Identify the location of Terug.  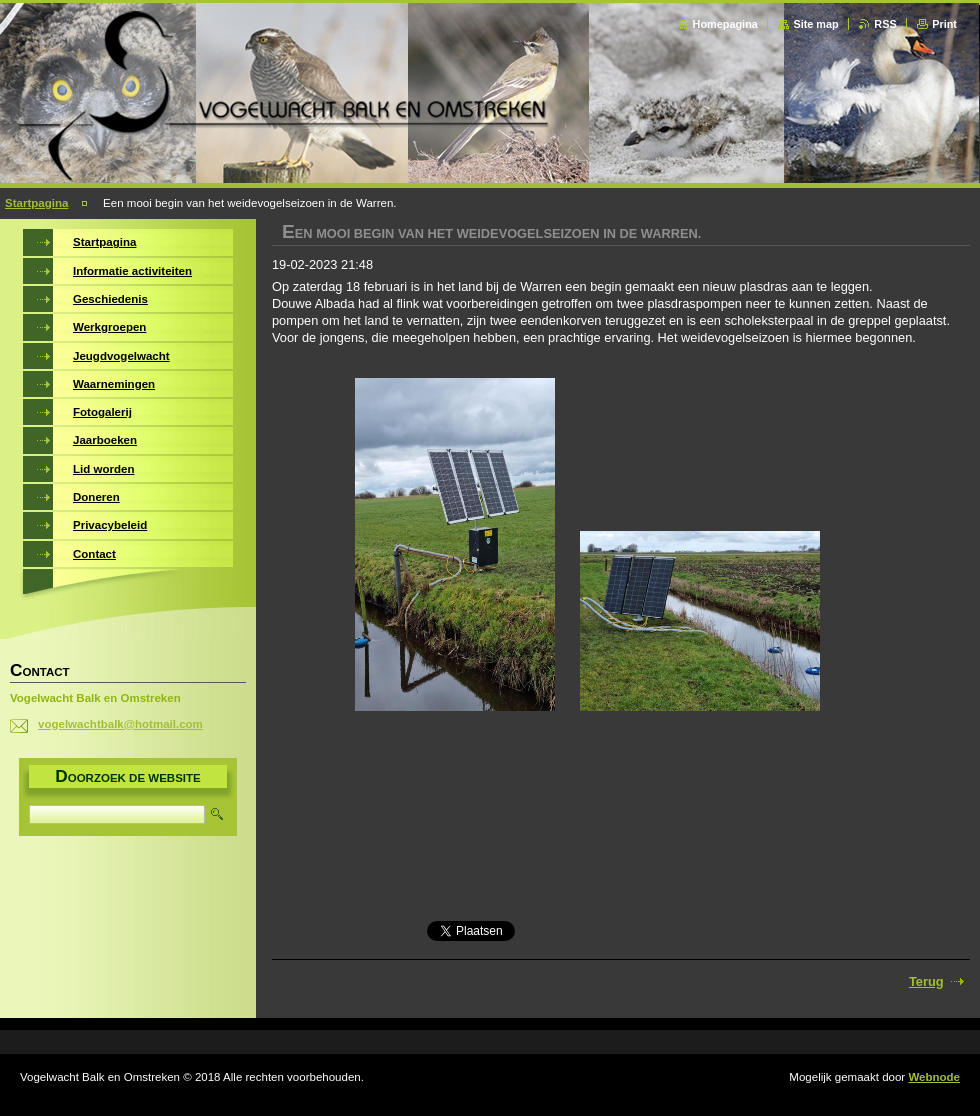
(926, 981).